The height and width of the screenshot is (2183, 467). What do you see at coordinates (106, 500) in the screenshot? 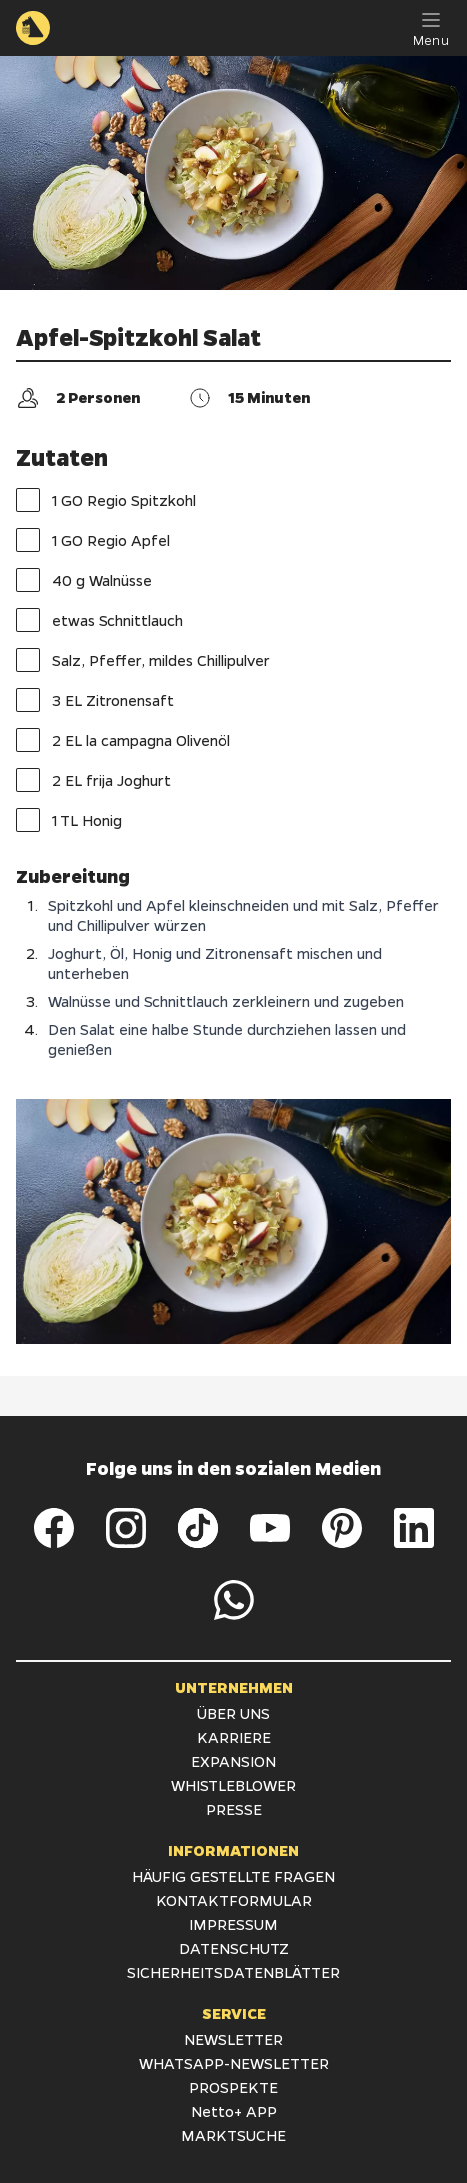
I see `1 GO Regio Spitzkohl` at bounding box center [106, 500].